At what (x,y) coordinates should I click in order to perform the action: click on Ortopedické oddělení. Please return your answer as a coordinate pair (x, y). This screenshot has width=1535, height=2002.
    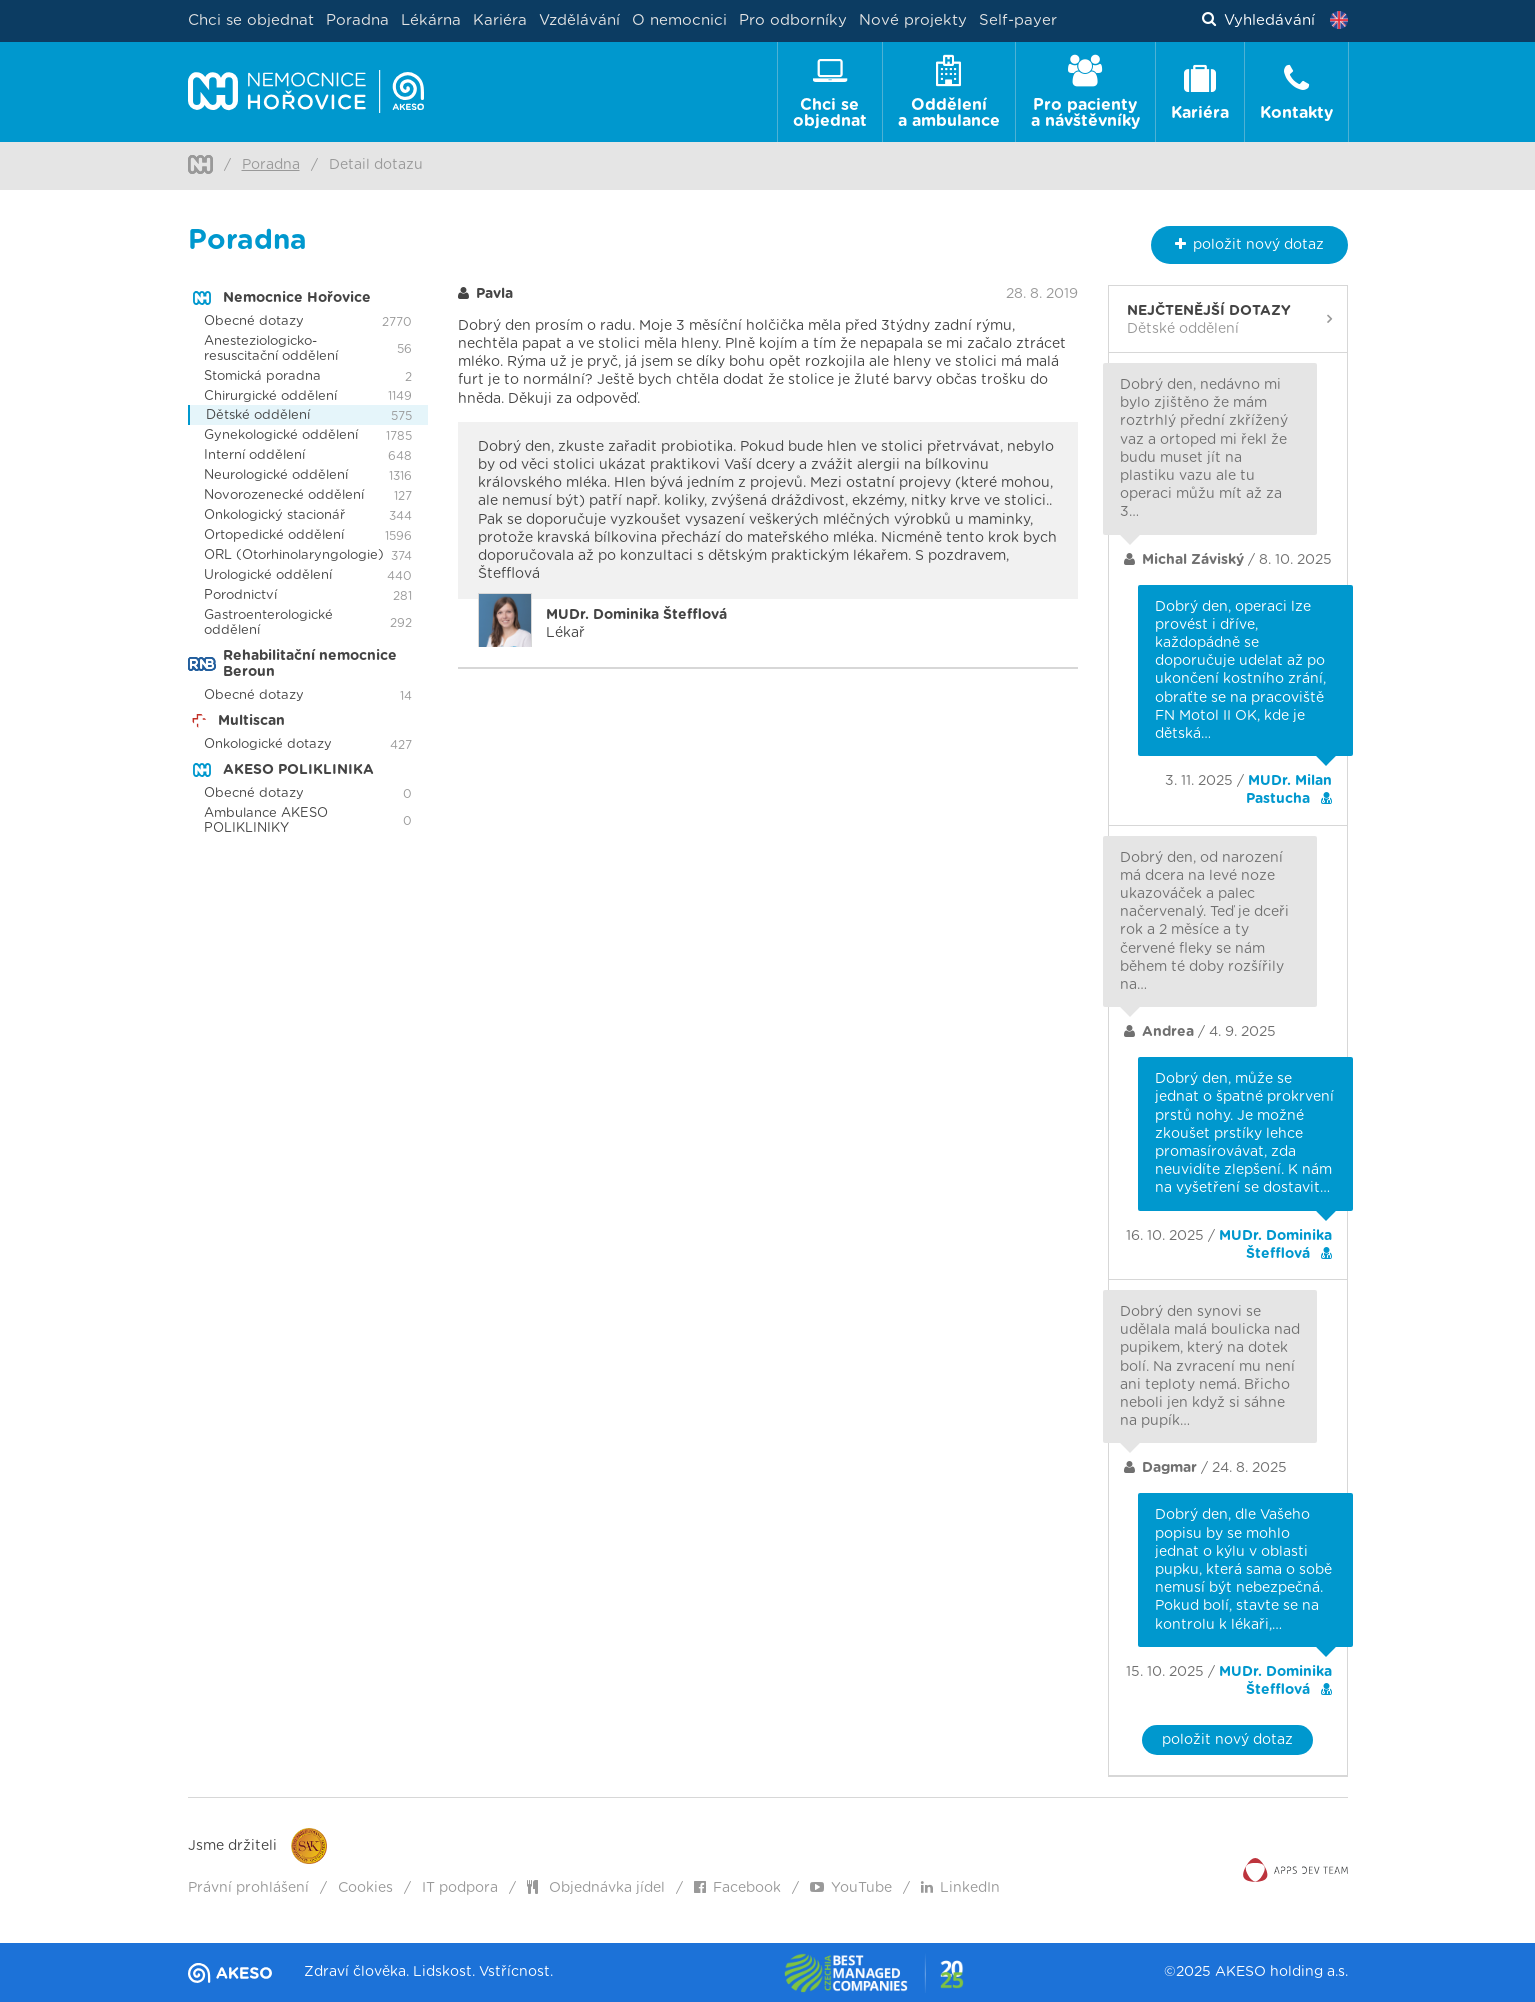
    Looking at the image, I should click on (274, 535).